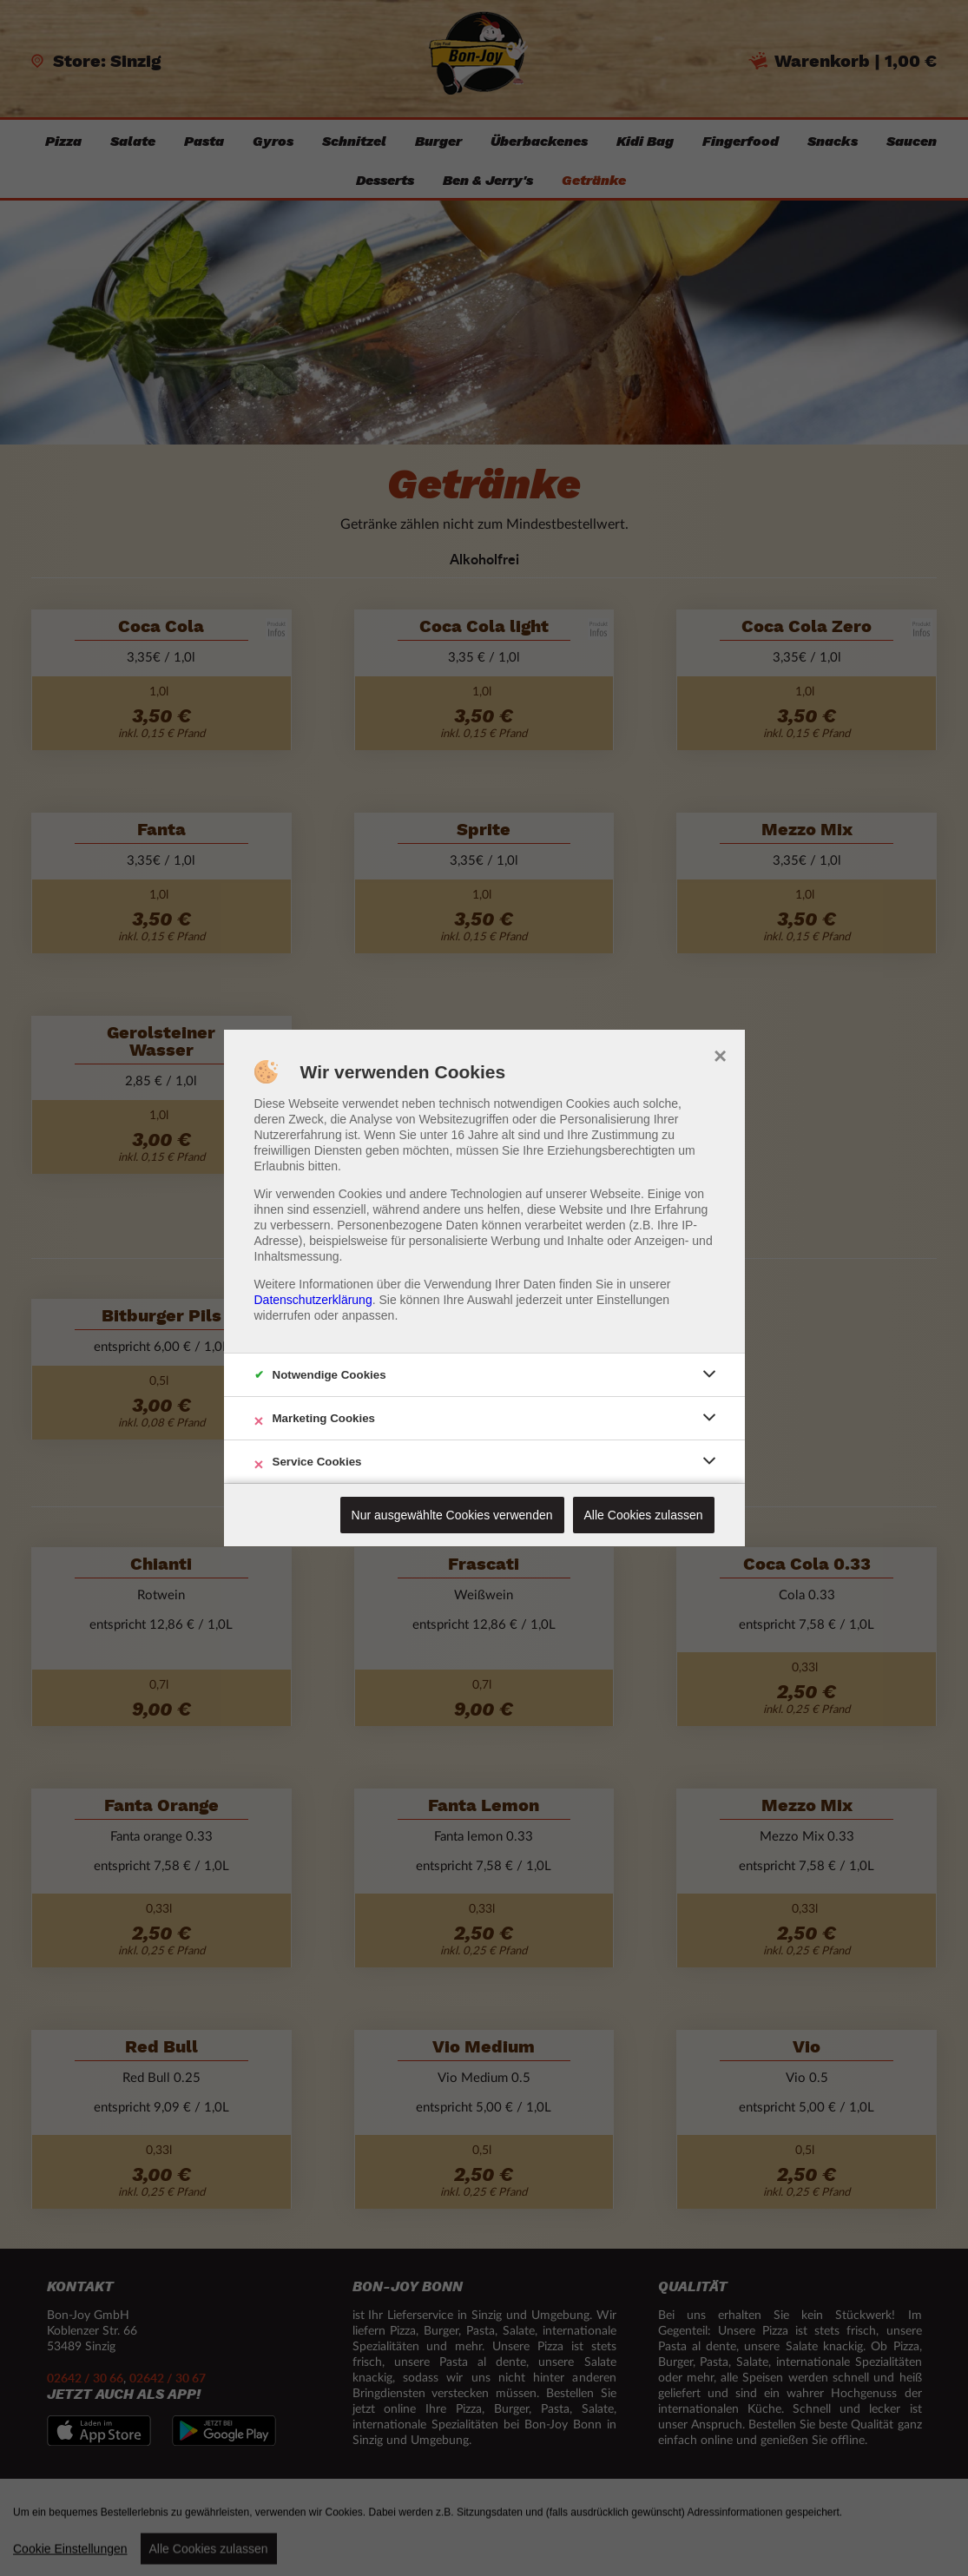 Image resolution: width=968 pixels, height=2576 pixels. Describe the element at coordinates (720, 1054) in the screenshot. I see `× [close]` at that location.